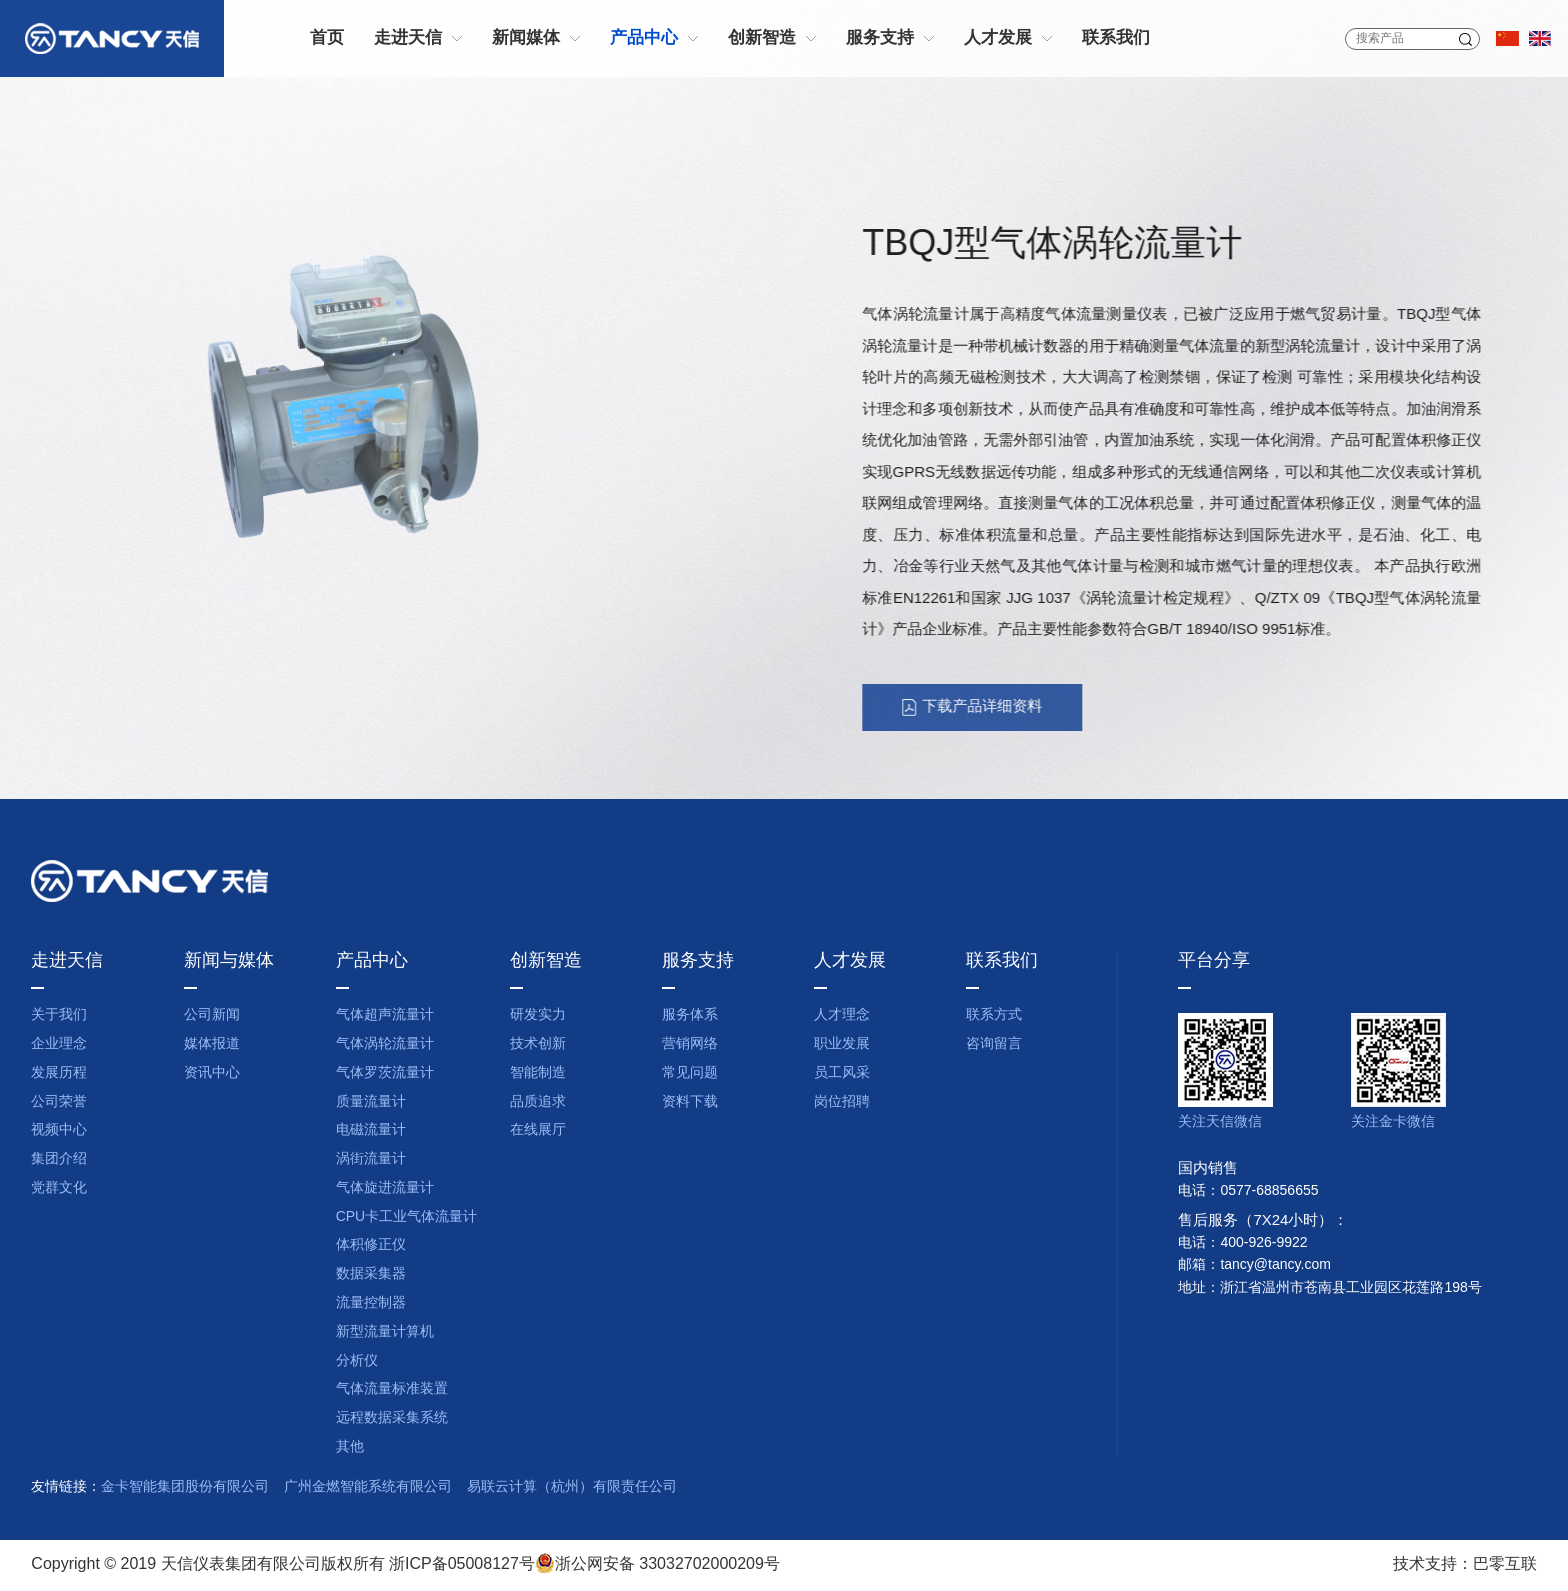 This screenshot has height=1591, width=1568. What do you see at coordinates (385, 1188) in the screenshot?
I see `气体旋进流量计` at bounding box center [385, 1188].